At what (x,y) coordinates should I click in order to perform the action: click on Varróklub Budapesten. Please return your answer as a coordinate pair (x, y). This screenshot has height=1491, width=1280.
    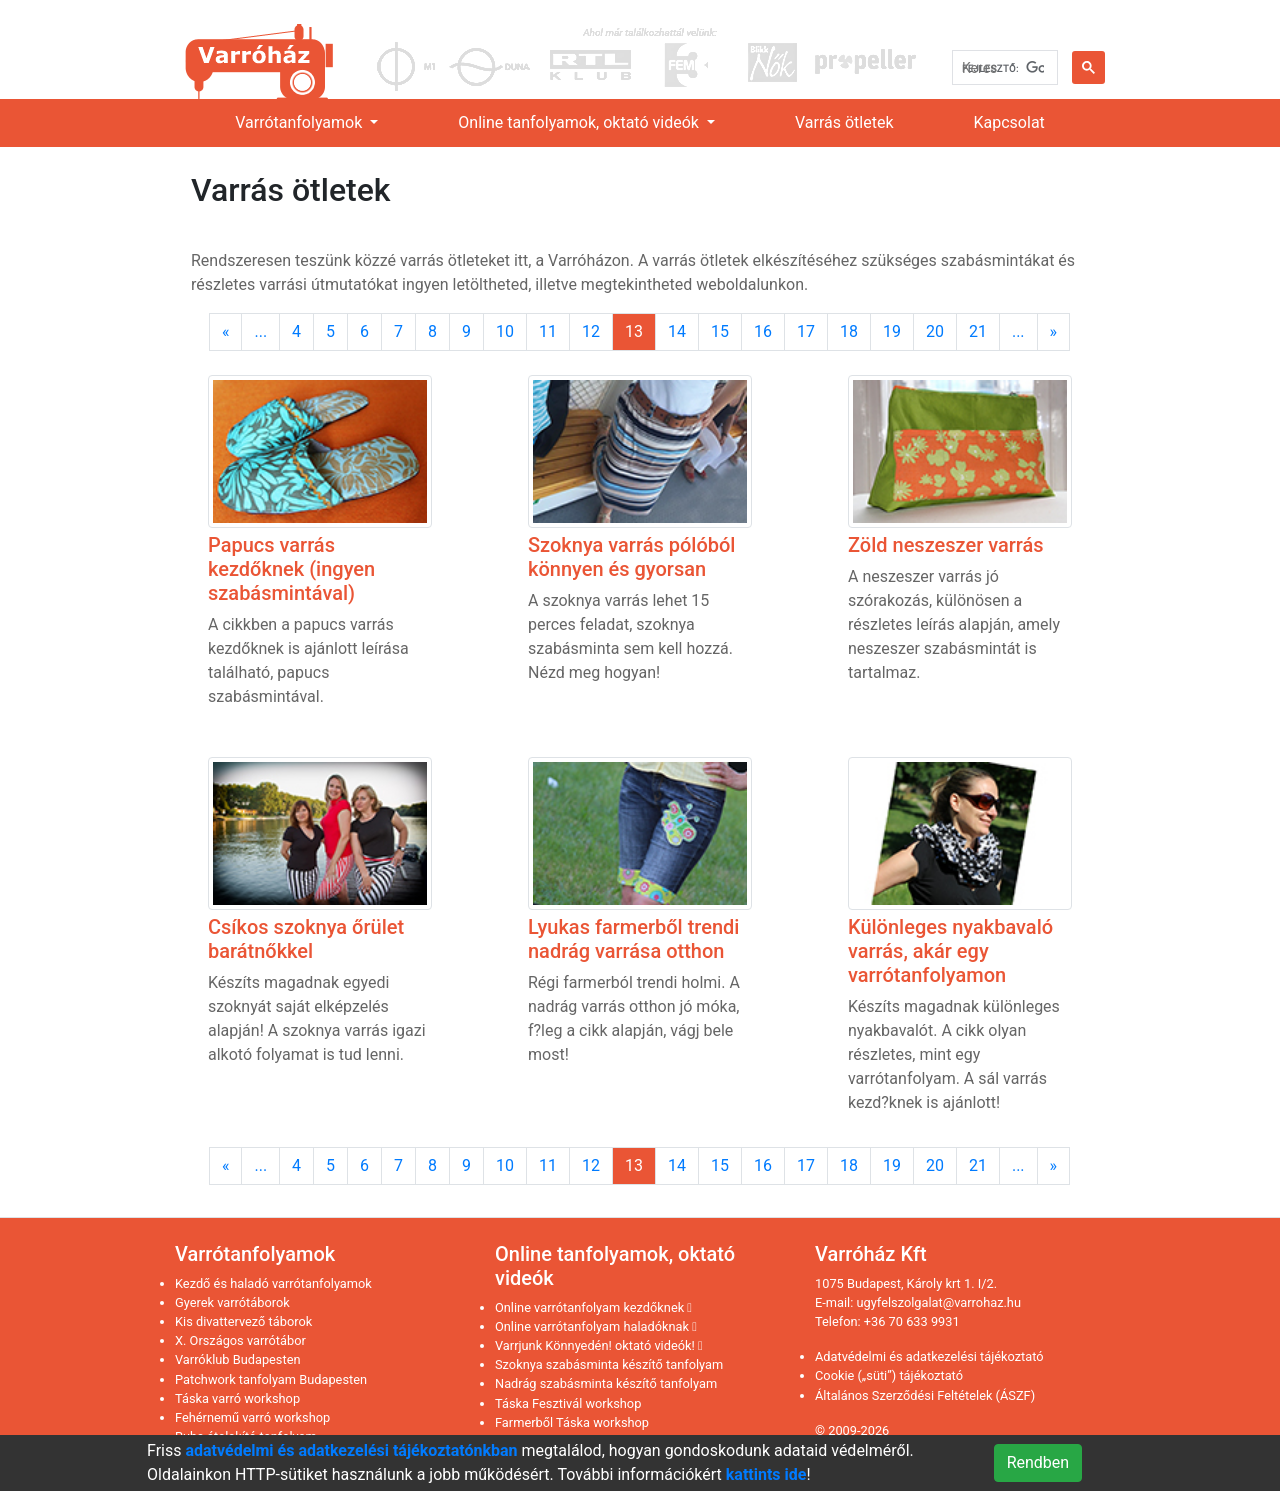
    Looking at the image, I should click on (238, 1359).